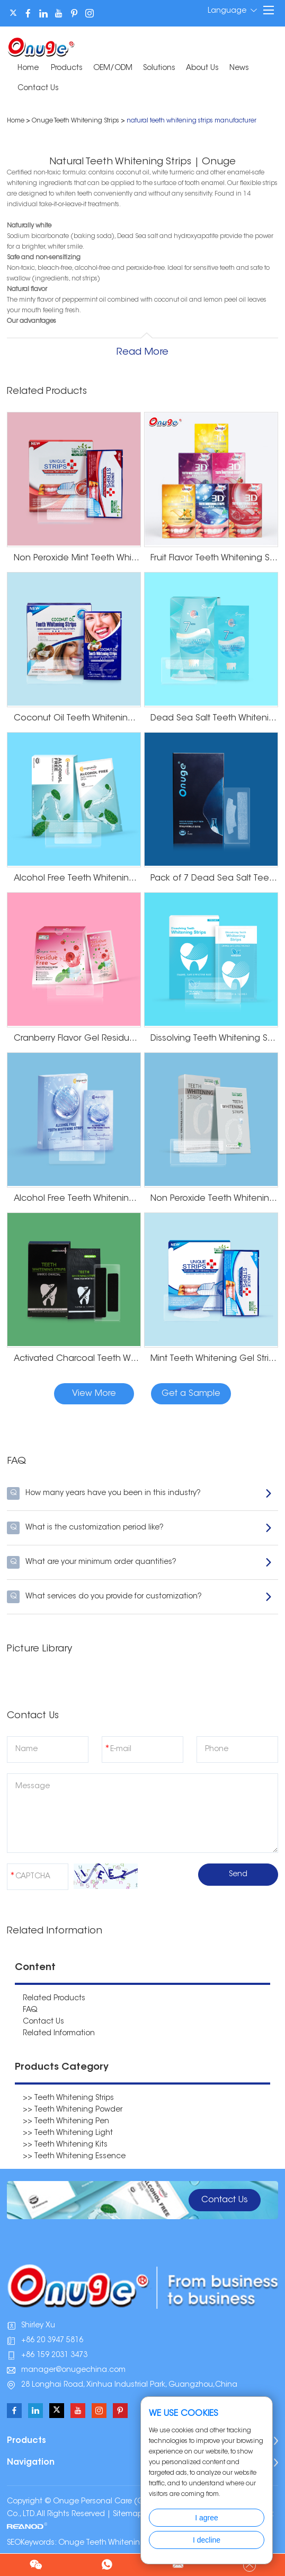 The image size is (285, 2576). What do you see at coordinates (206, 2517) in the screenshot?
I see `I agree` at bounding box center [206, 2517].